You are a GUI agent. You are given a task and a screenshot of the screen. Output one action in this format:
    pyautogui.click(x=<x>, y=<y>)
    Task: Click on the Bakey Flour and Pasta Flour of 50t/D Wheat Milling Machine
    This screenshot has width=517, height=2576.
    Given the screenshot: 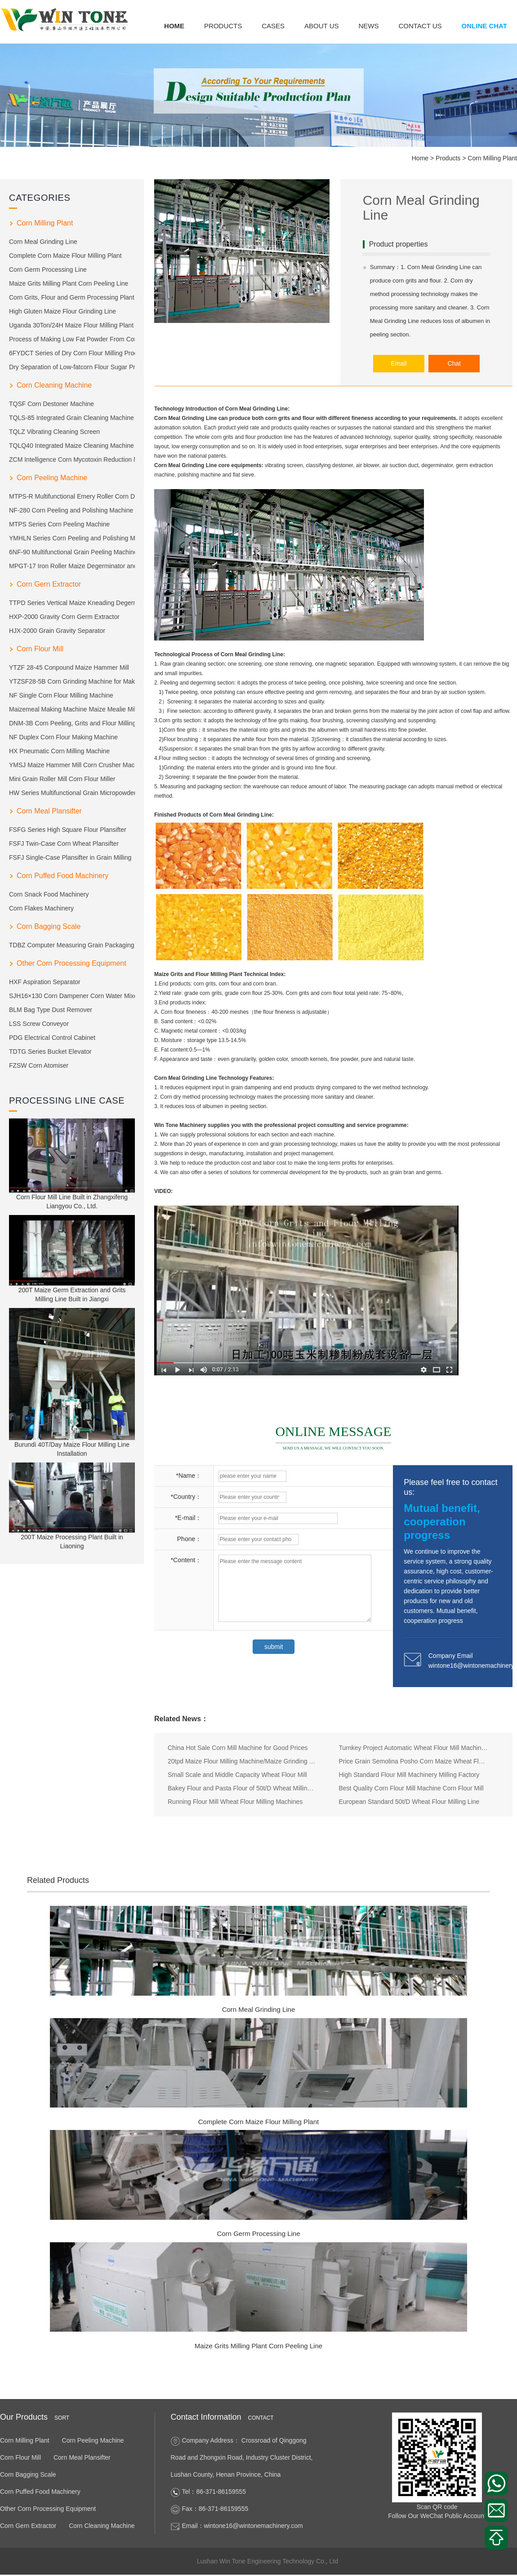 What is the action you would take?
    pyautogui.click(x=242, y=1788)
    